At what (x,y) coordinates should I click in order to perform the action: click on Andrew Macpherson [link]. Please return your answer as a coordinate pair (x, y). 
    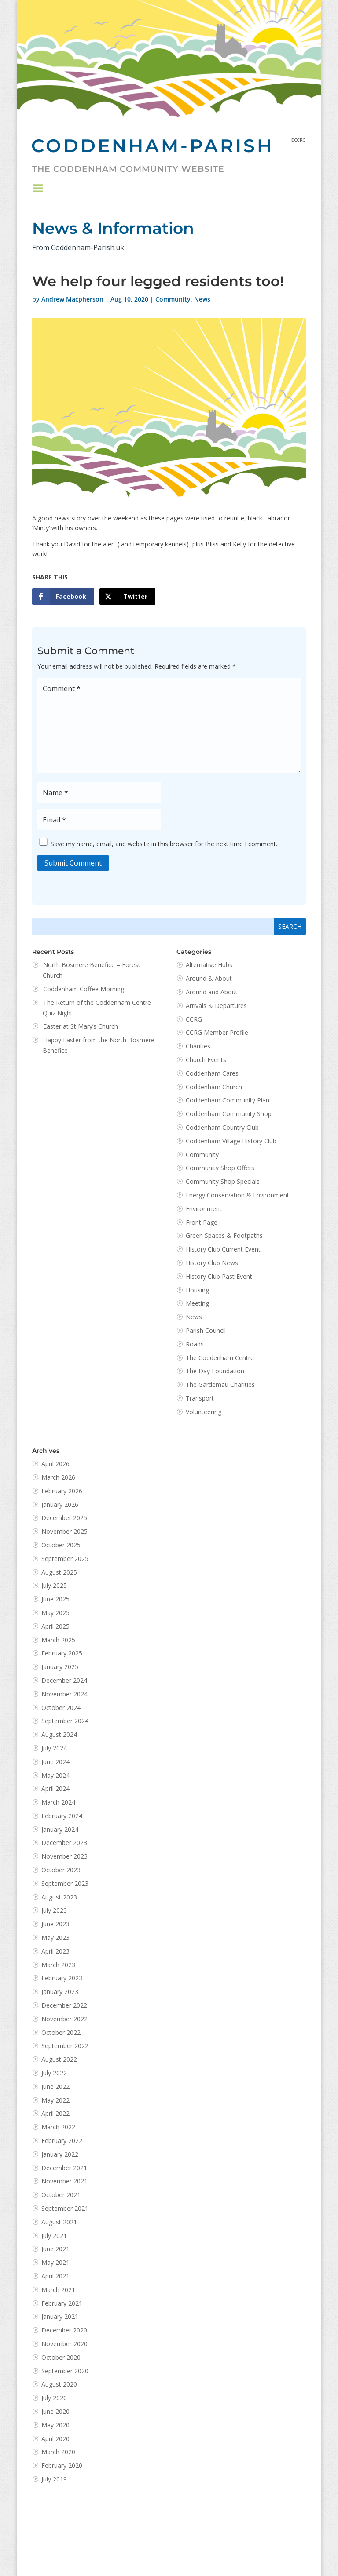
    Looking at the image, I should click on (72, 299).